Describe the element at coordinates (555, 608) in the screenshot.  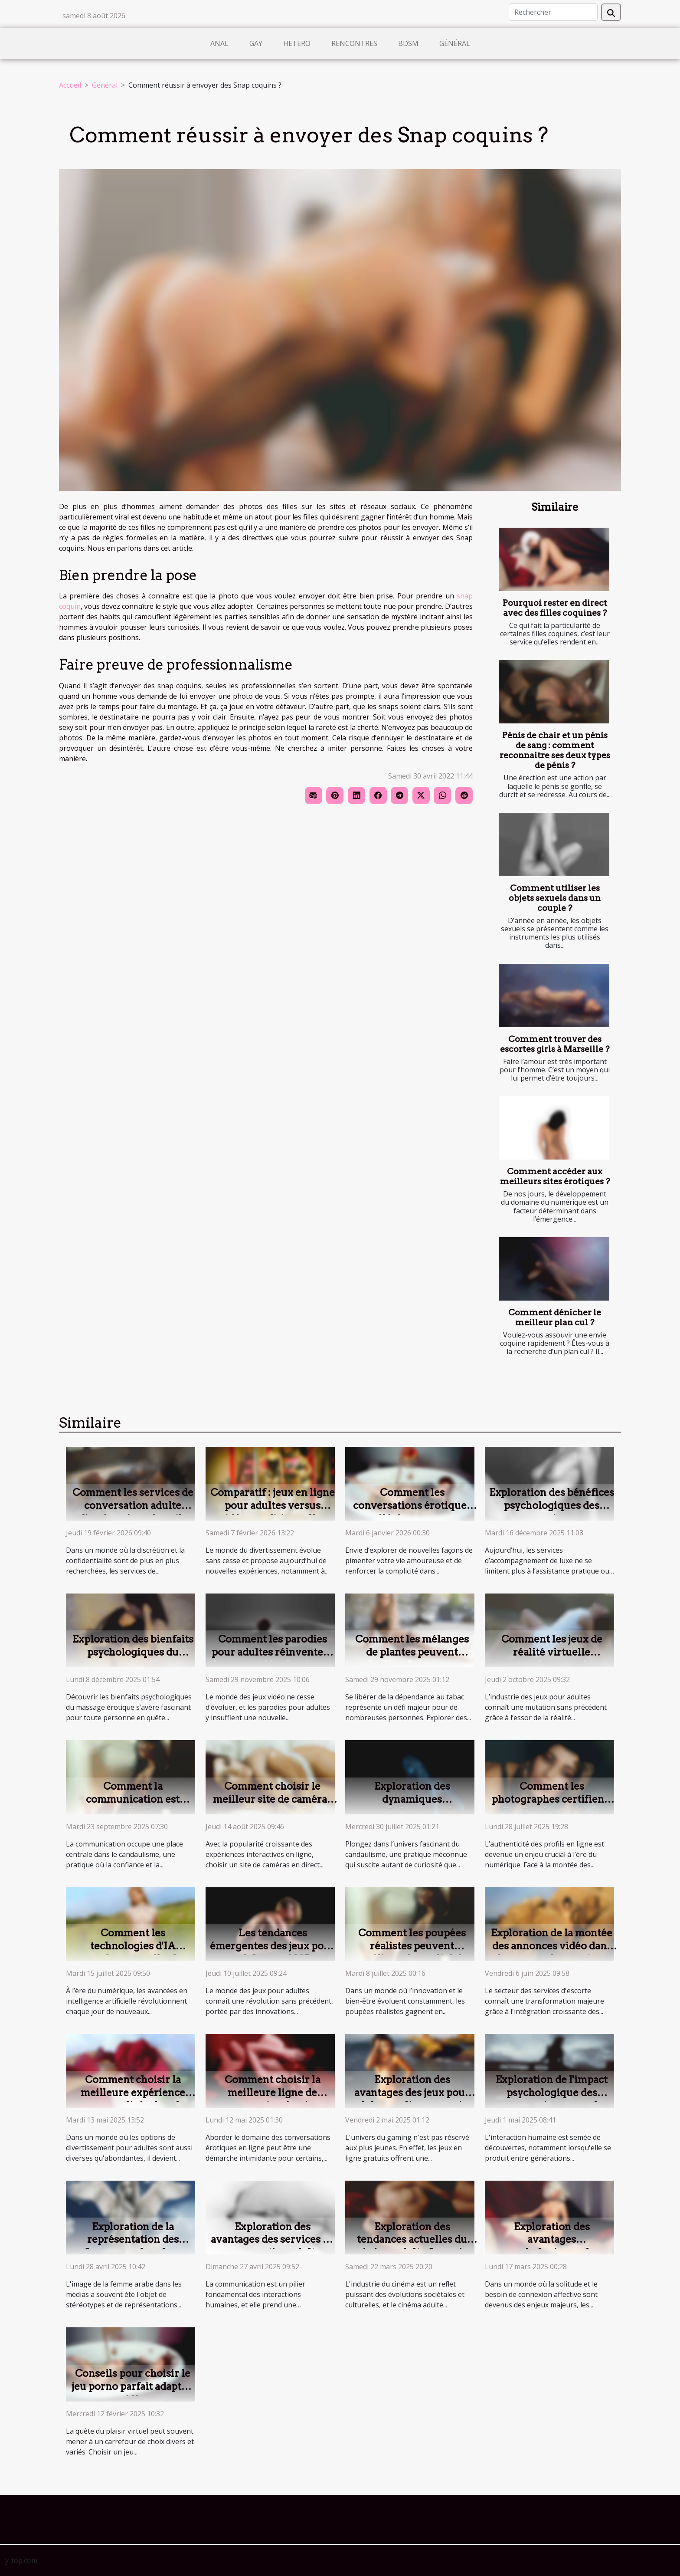
I see `Pourquoi rester en direct avec des filles coquines ?` at that location.